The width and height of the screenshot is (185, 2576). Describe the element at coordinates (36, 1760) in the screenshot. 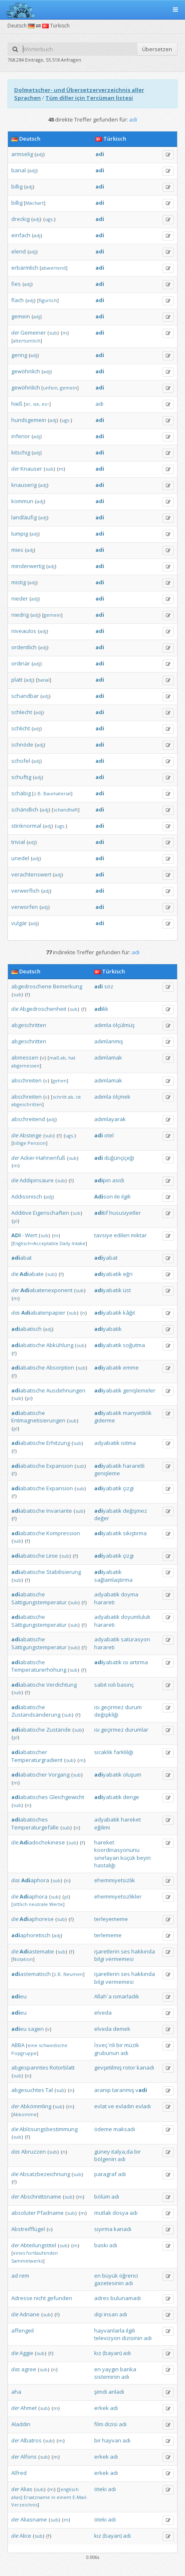

I see `Temperaturgradient` at that location.